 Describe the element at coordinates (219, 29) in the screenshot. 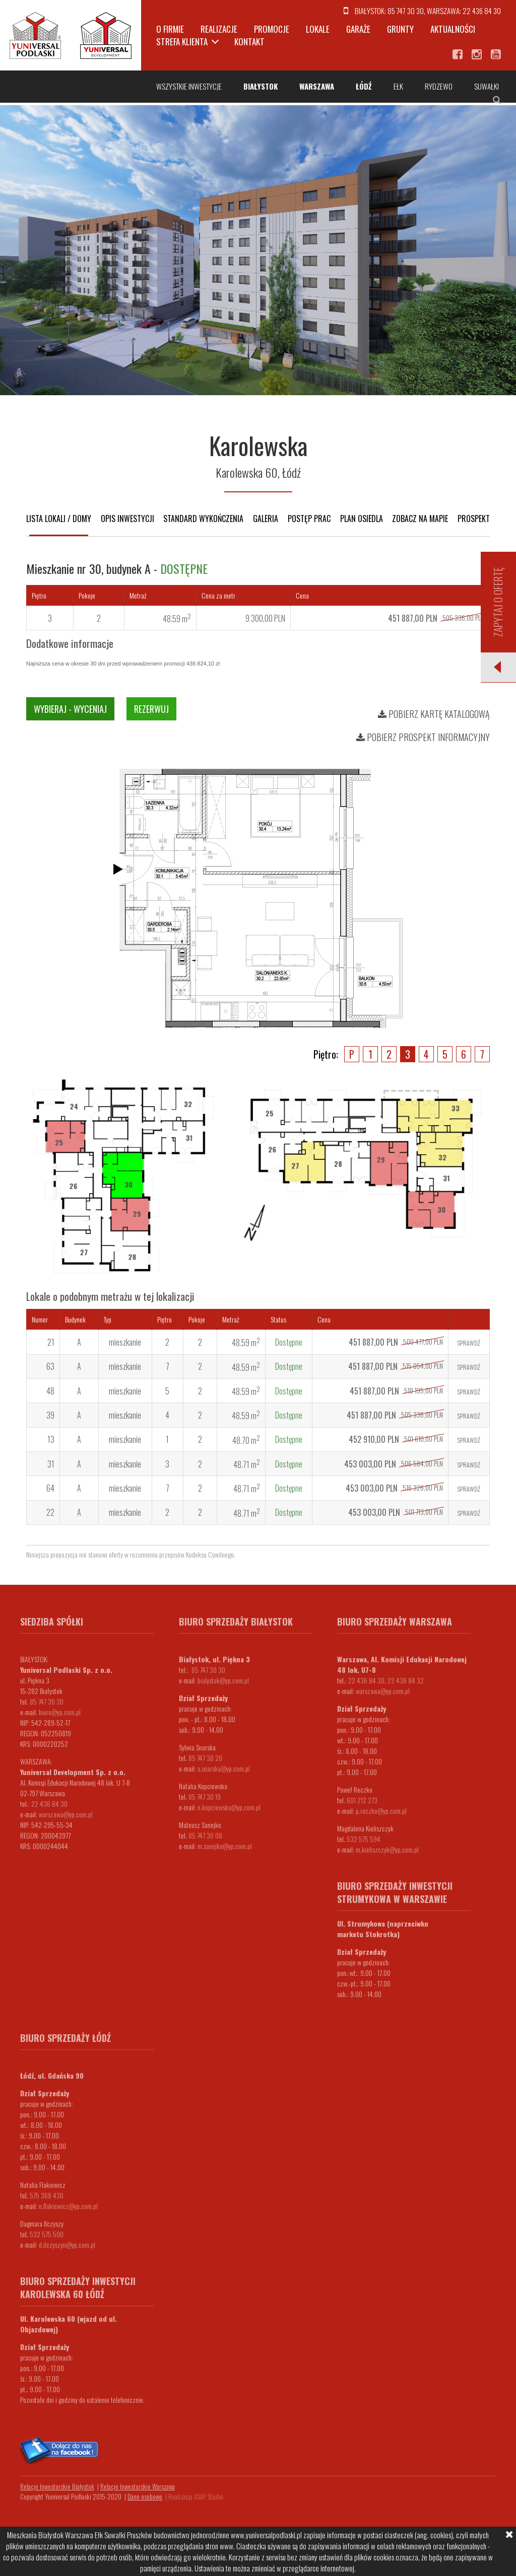

I see `Realizacje` at that location.